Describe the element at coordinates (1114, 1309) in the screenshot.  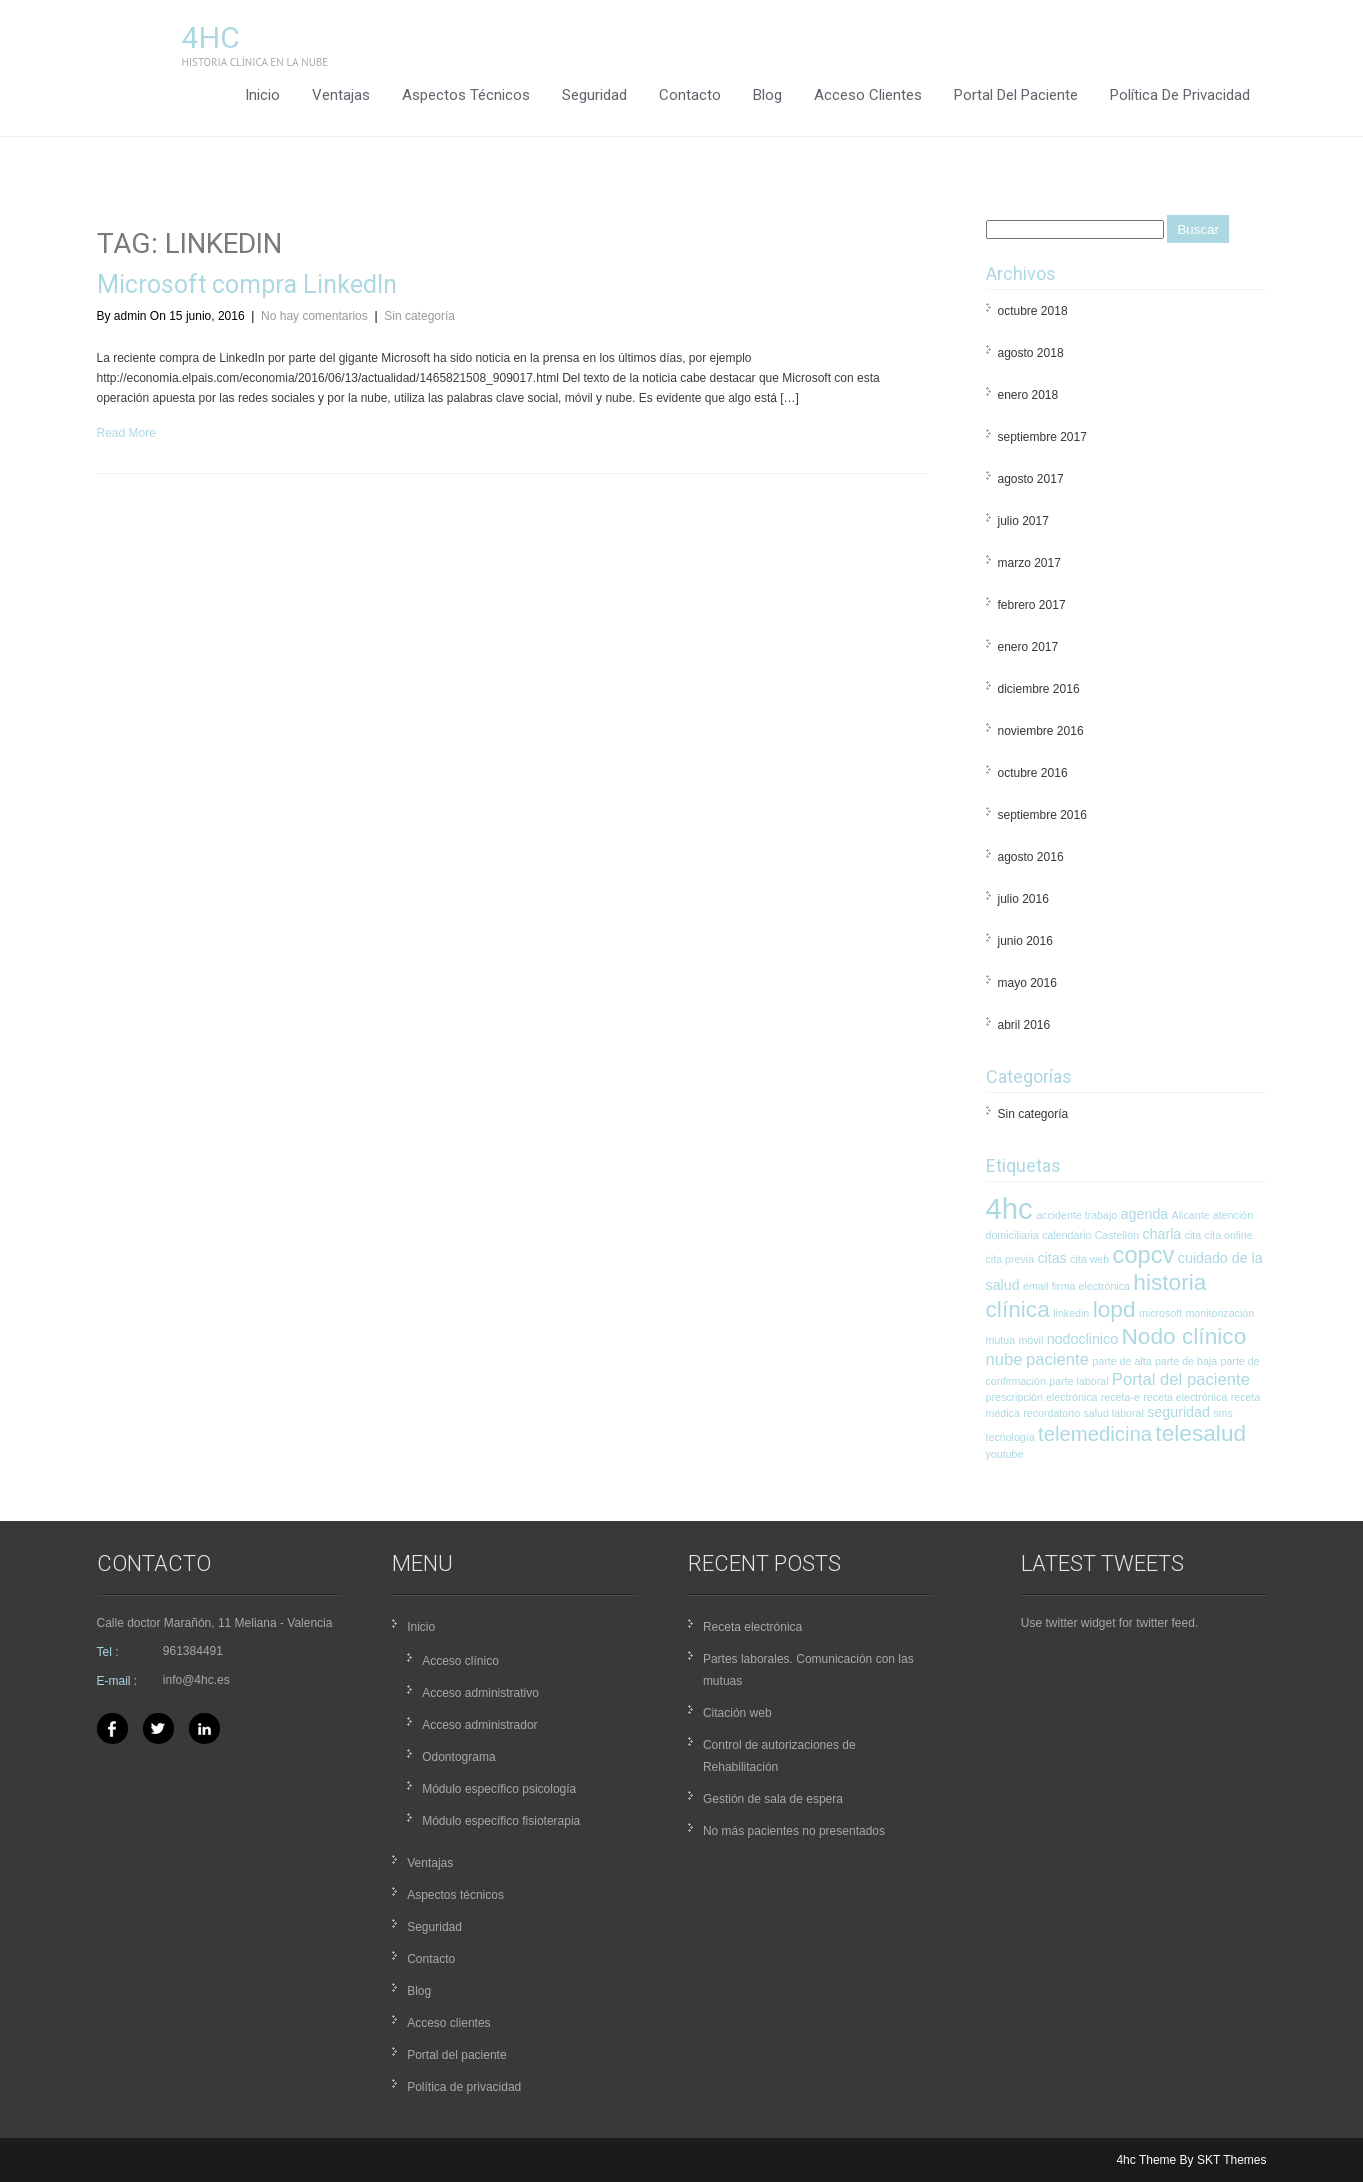
I see `lopd [lopd (7 elementos)]` at that location.